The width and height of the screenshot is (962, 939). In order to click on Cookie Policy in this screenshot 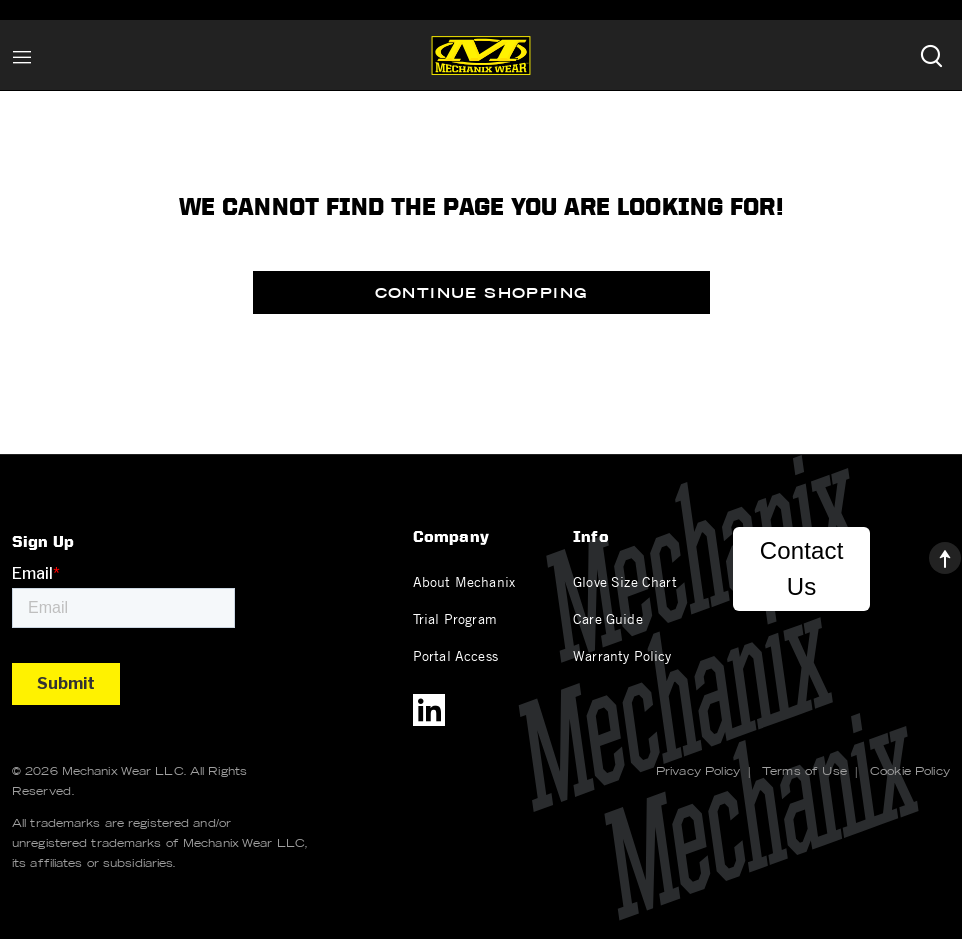, I will do `click(910, 771)`.